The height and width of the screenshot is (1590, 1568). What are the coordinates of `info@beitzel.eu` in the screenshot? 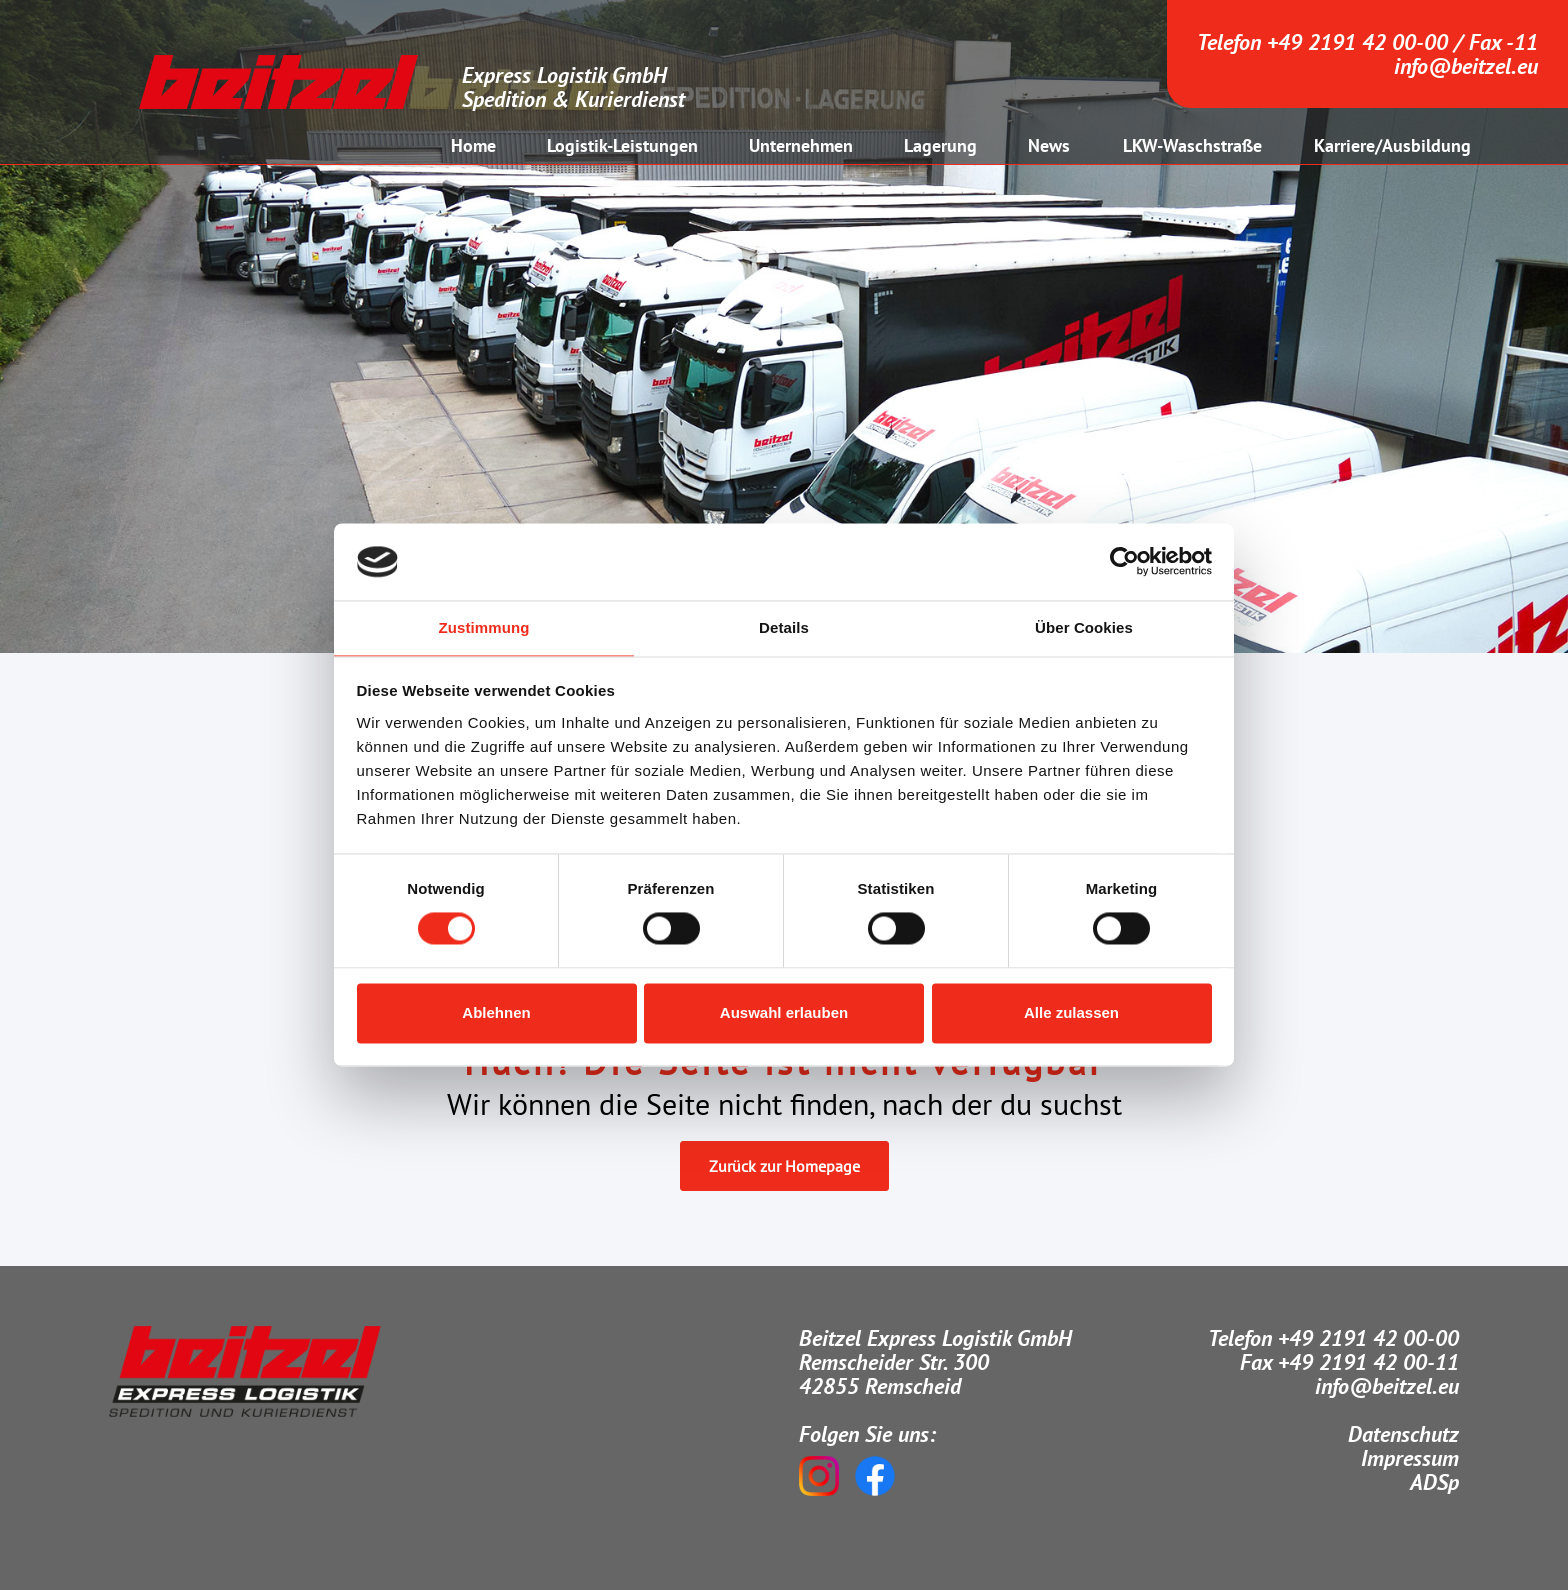 It's located at (1466, 66).